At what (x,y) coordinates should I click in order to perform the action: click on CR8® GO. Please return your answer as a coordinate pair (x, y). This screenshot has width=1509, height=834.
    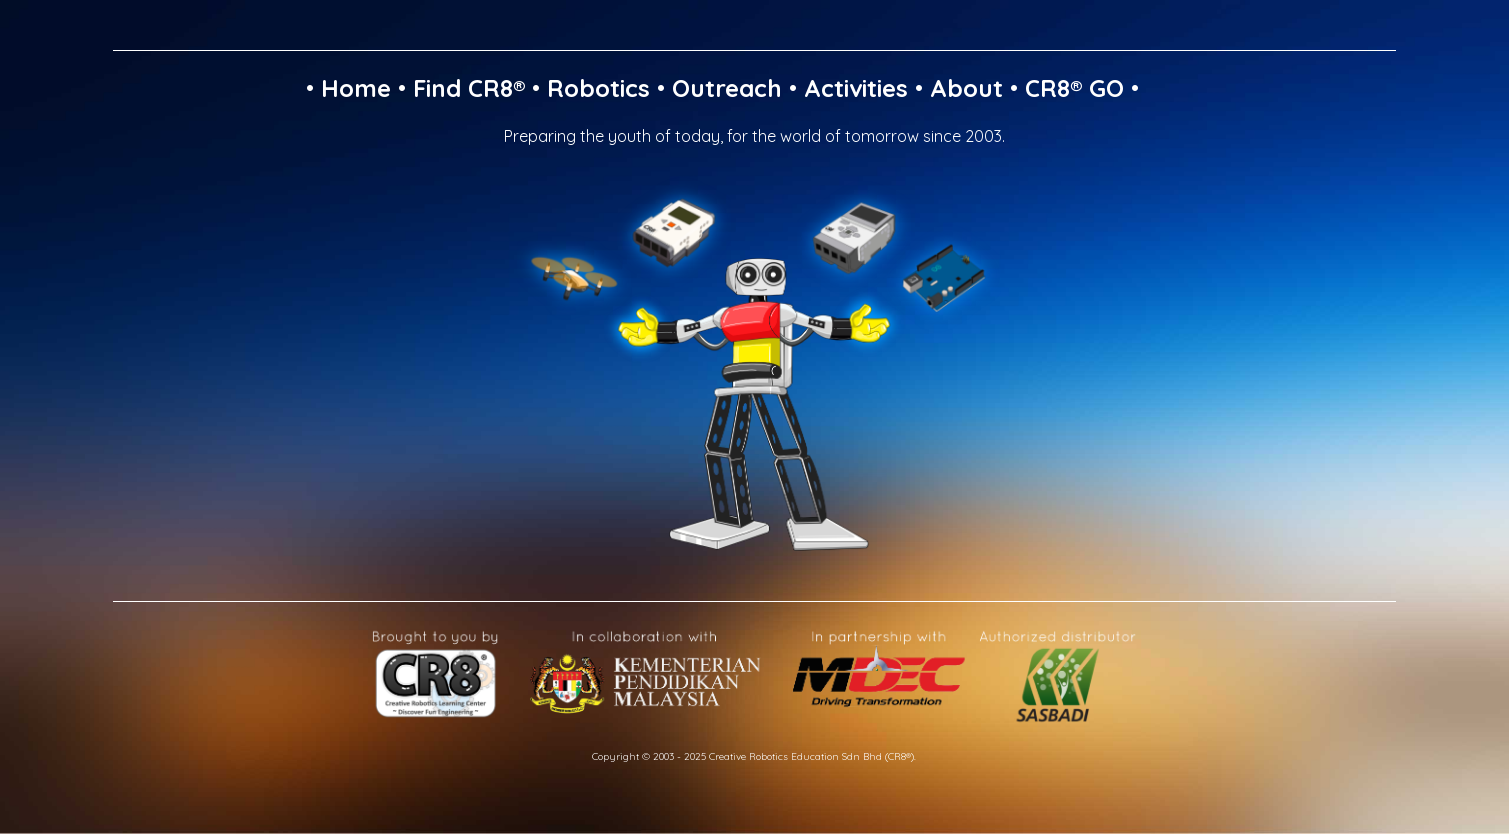
    Looking at the image, I should click on (1074, 88).